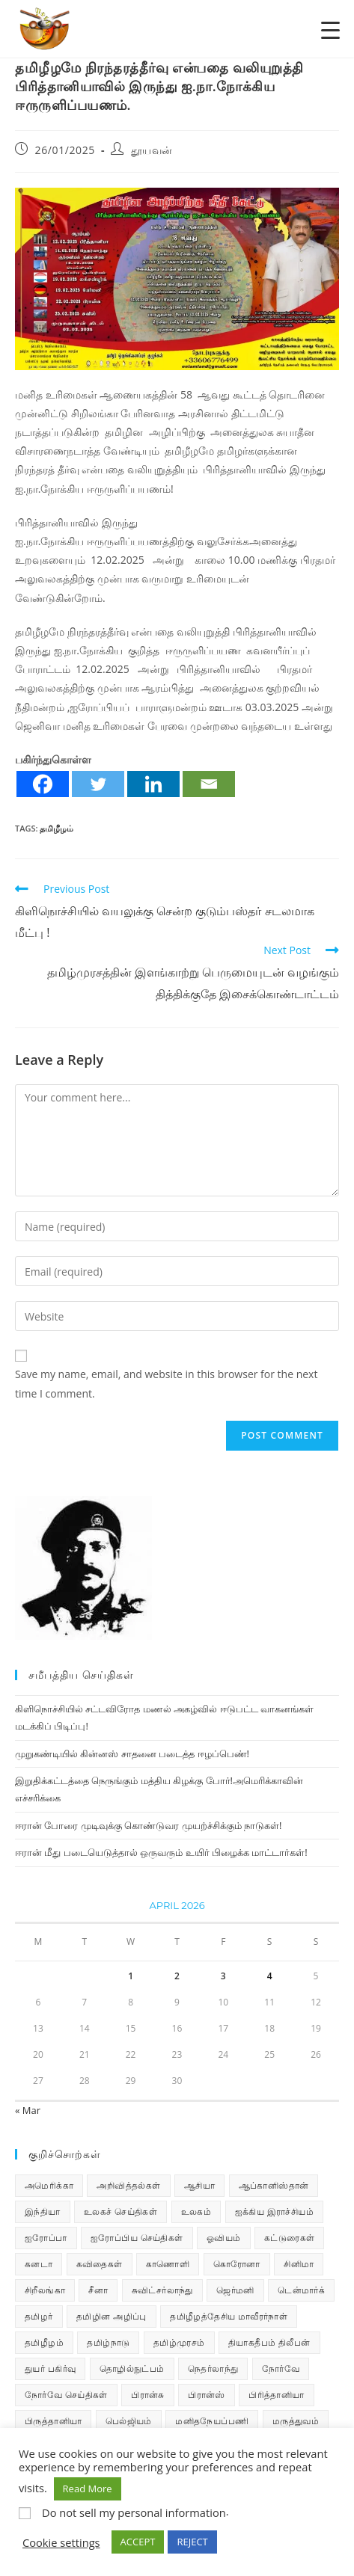 The width and height of the screenshot is (354, 2576). Describe the element at coordinates (132, 2368) in the screenshot. I see `தொழில்நுட்பம் [தொழில்நுட்பம் (22 items)]` at that location.